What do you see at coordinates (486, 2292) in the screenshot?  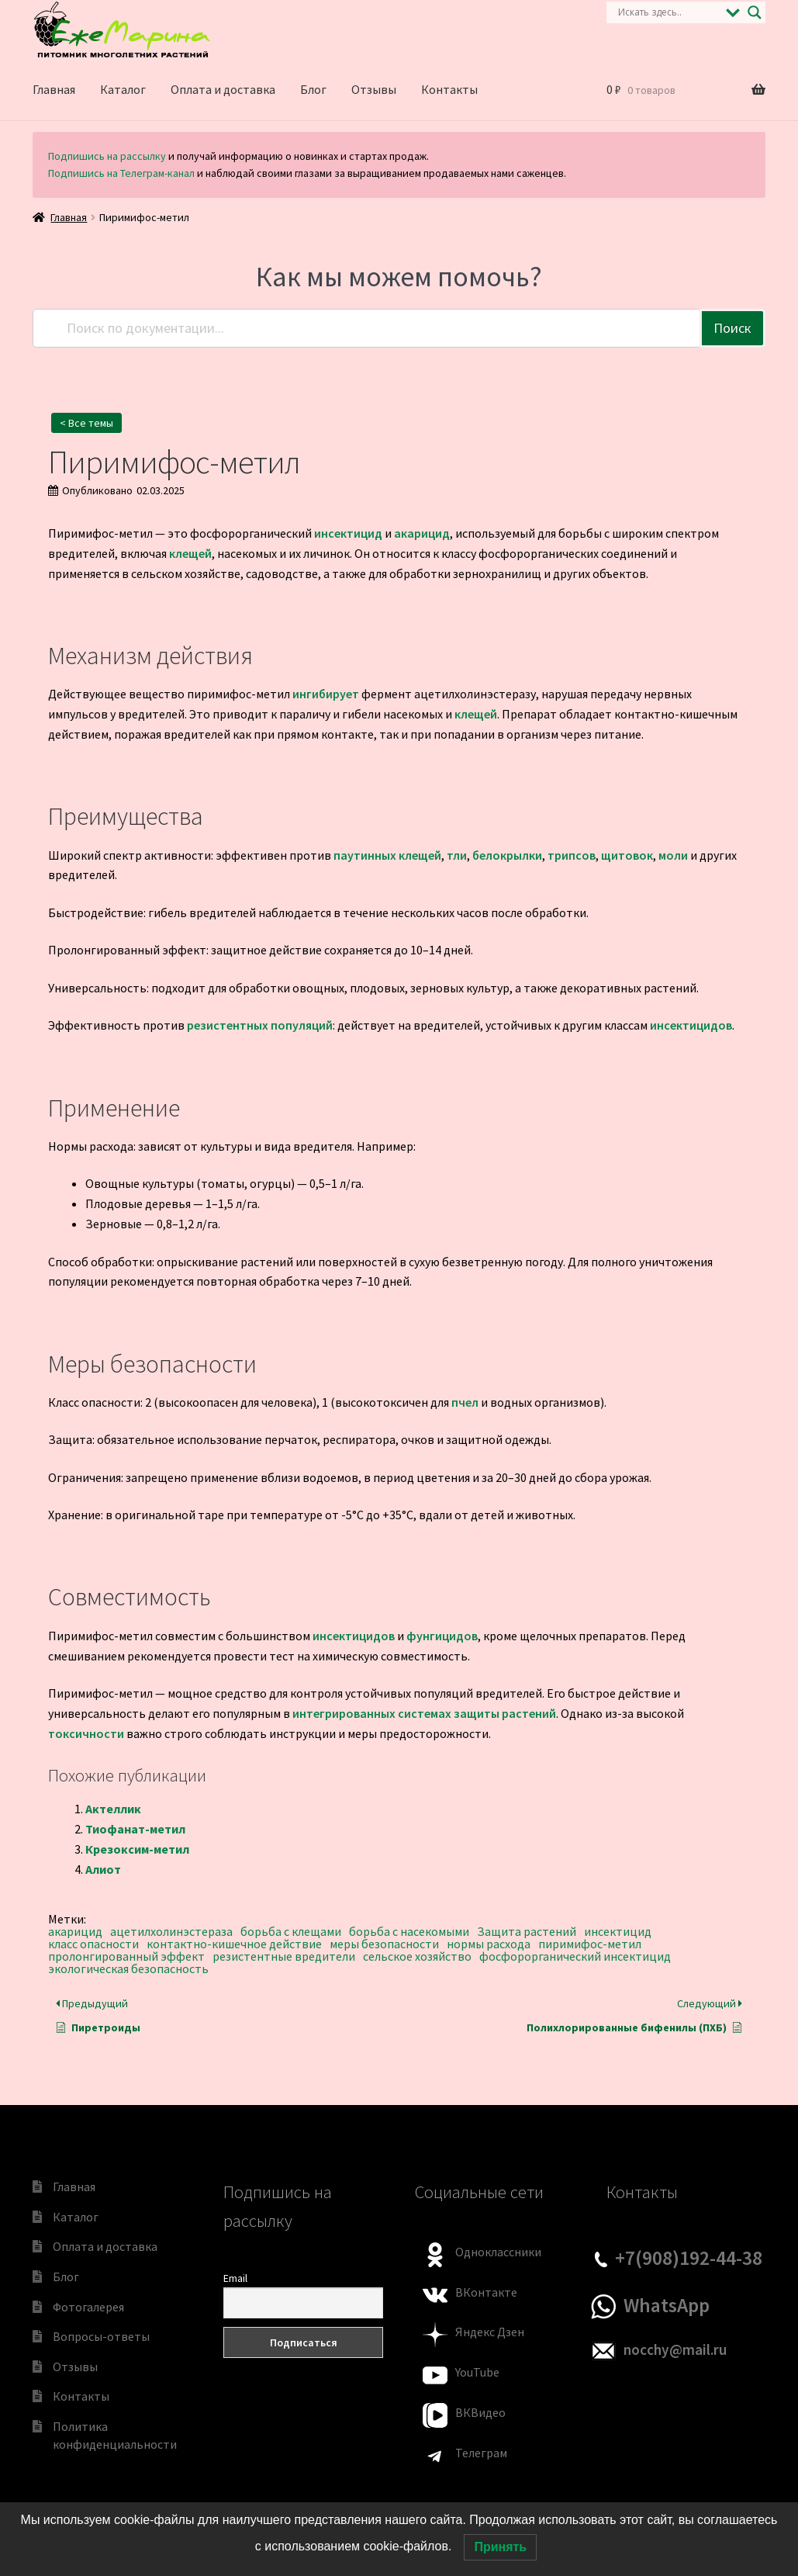 I see `ВКонтакте` at bounding box center [486, 2292].